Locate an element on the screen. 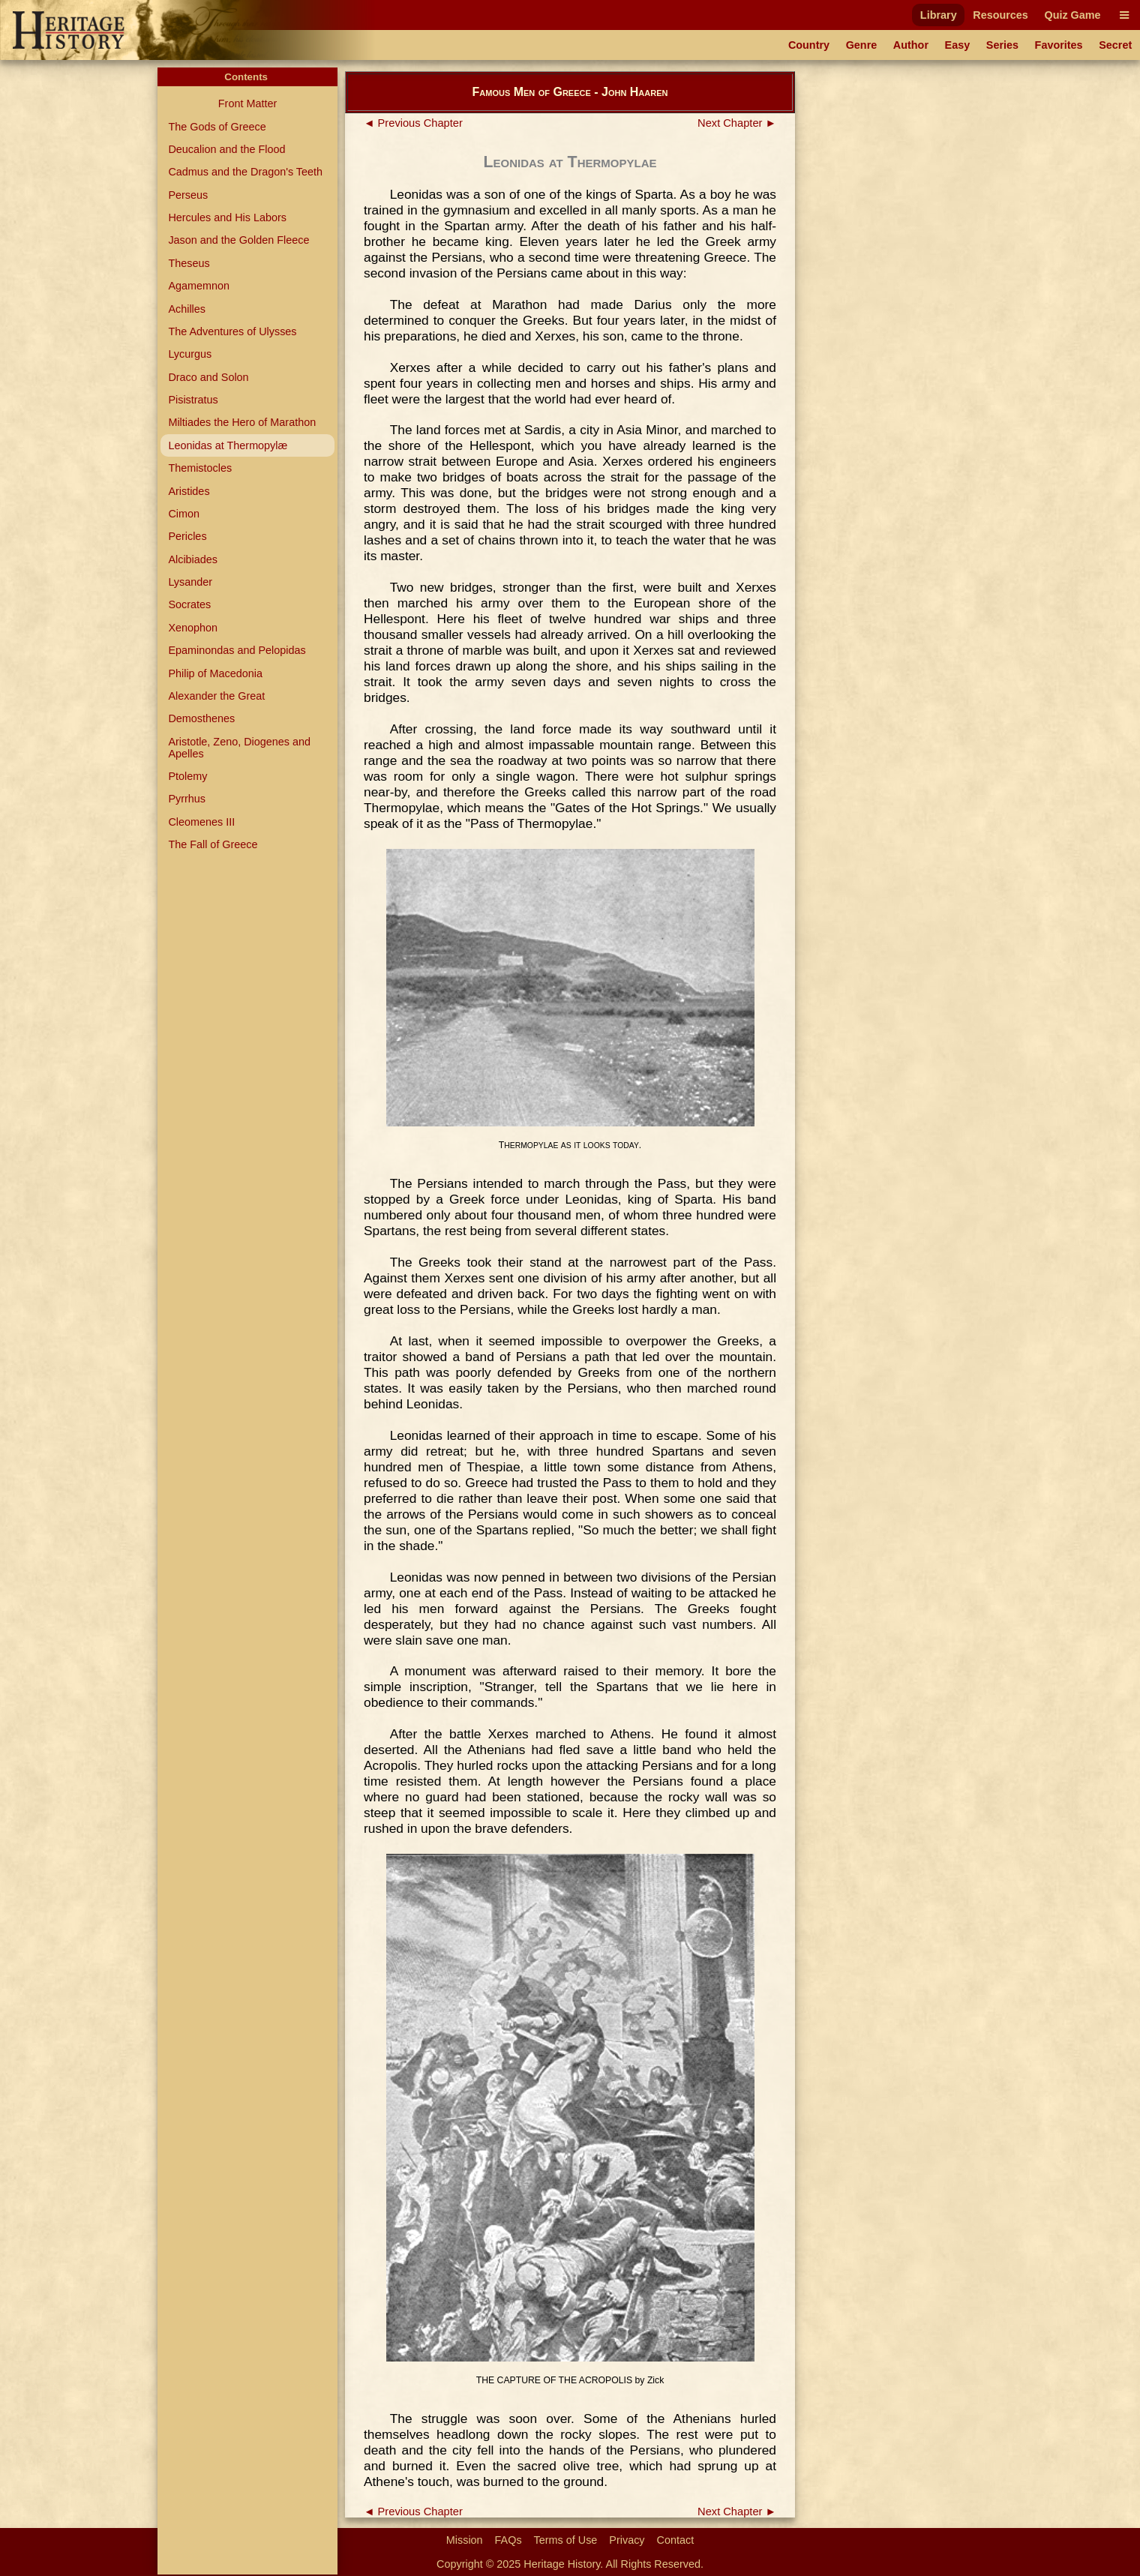 Image resolution: width=1140 pixels, height=2576 pixels. Perseus is located at coordinates (188, 195).